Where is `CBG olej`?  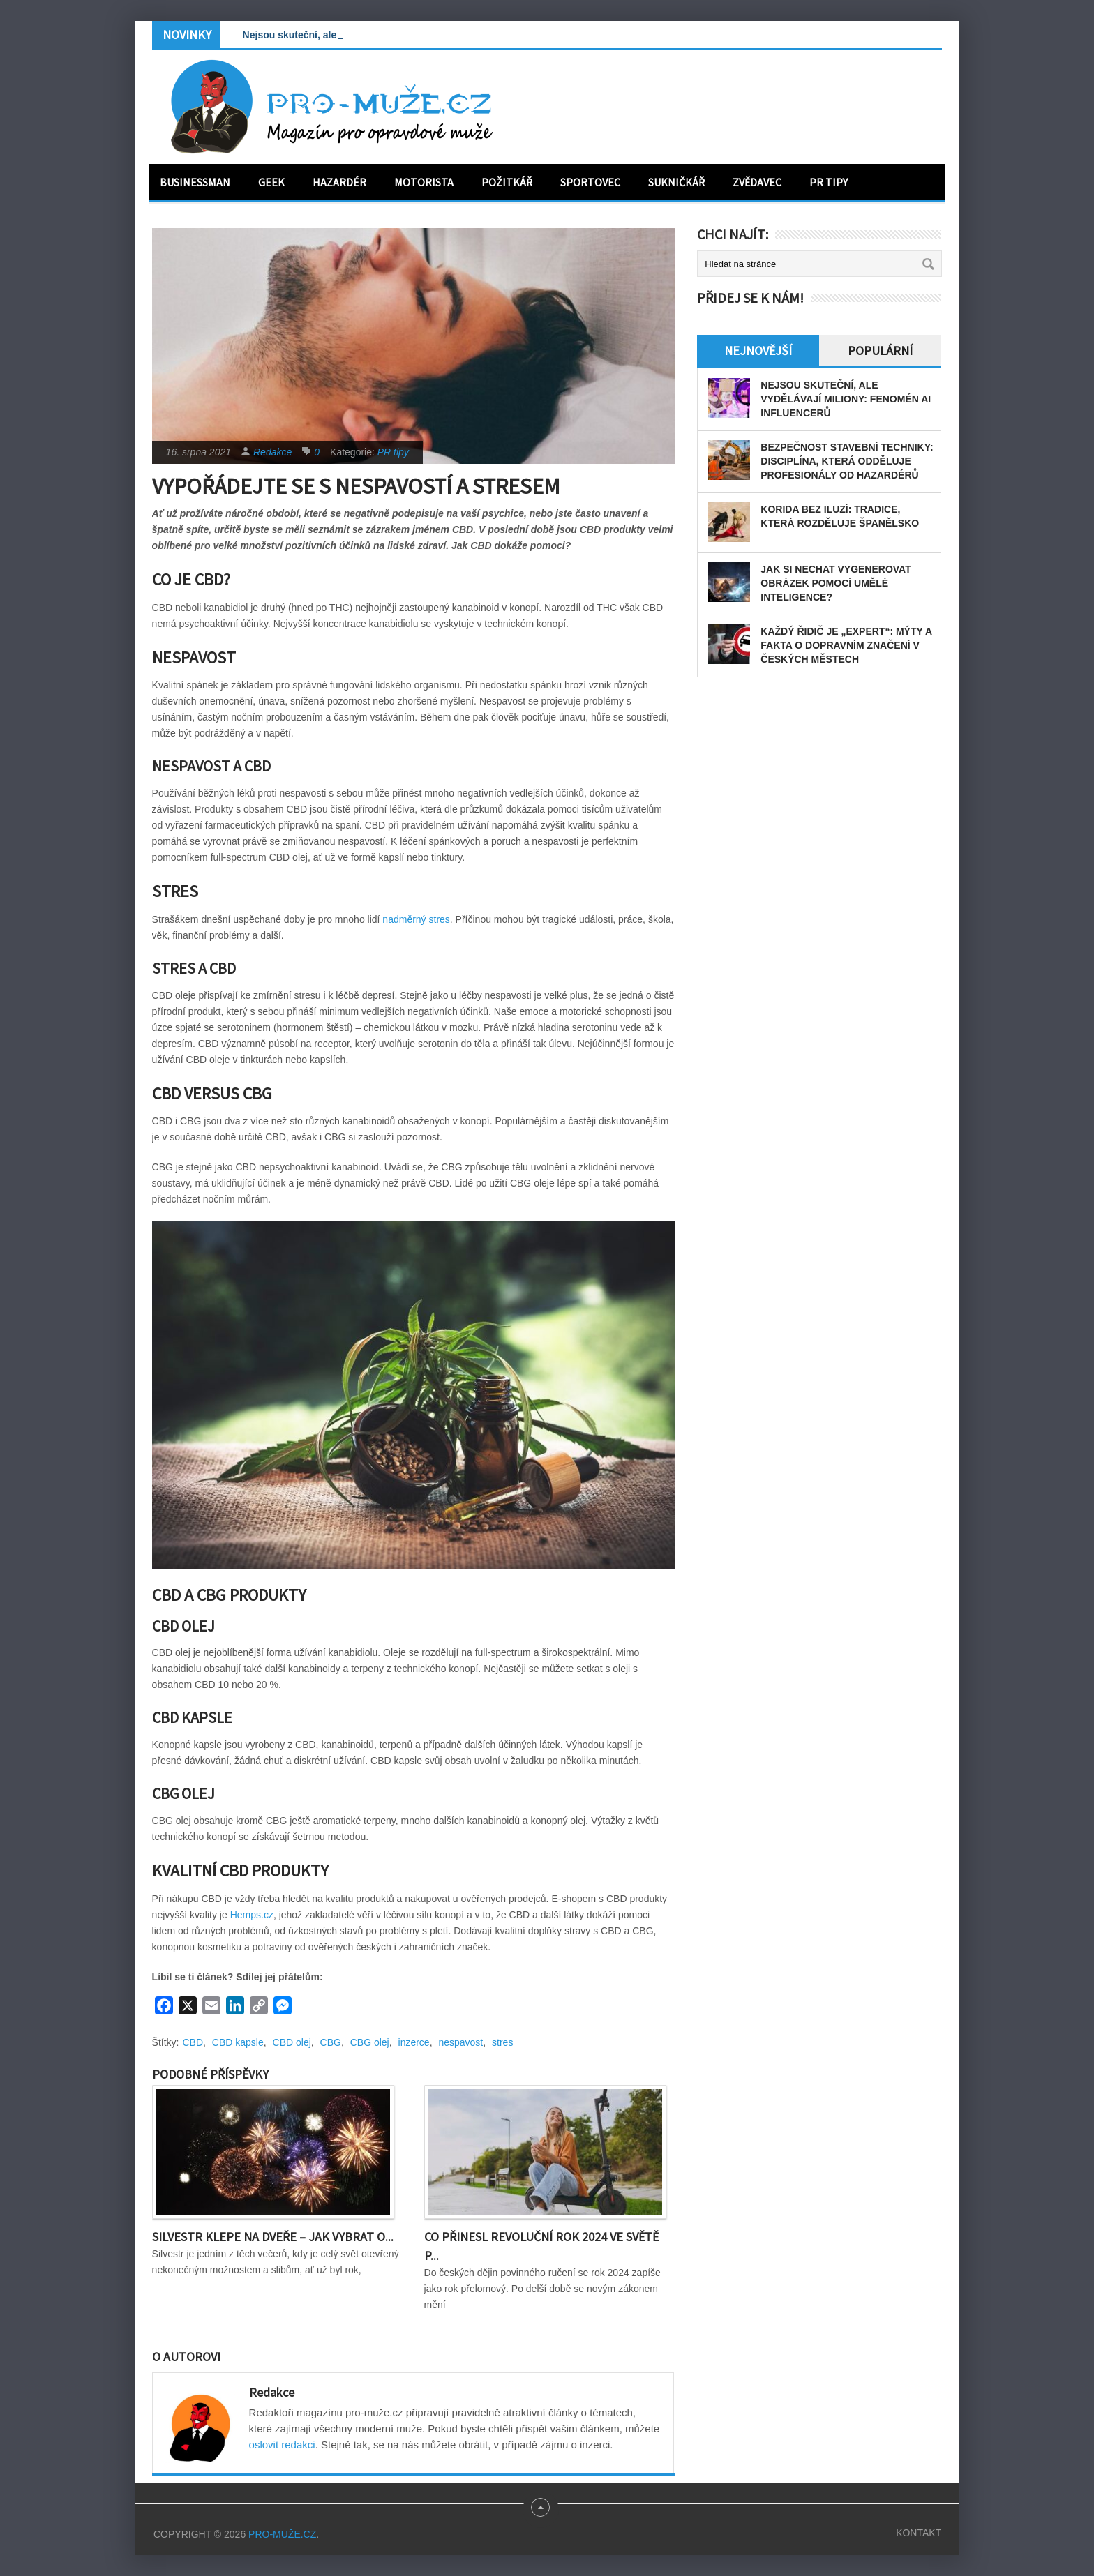
CBG olej is located at coordinates (369, 2042).